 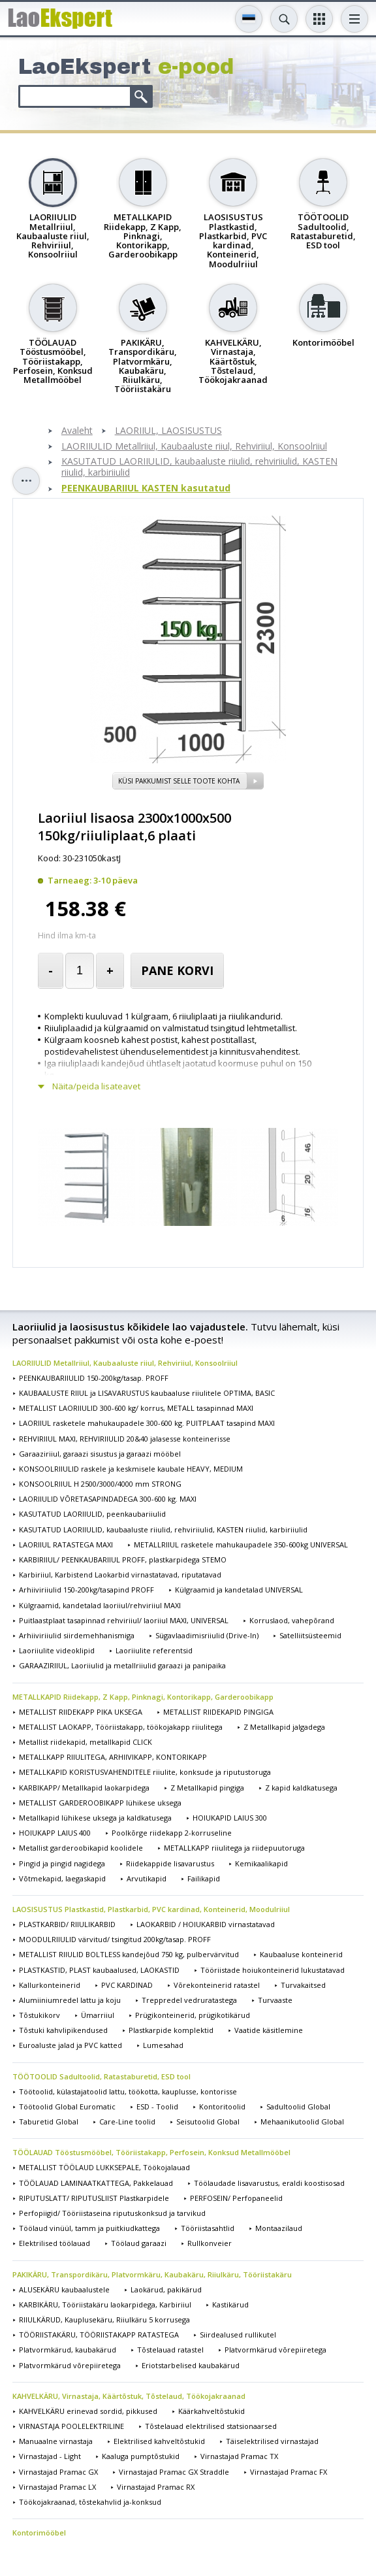 What do you see at coordinates (159, 2441) in the screenshot?
I see `Elektrilised kahveltõstukid` at bounding box center [159, 2441].